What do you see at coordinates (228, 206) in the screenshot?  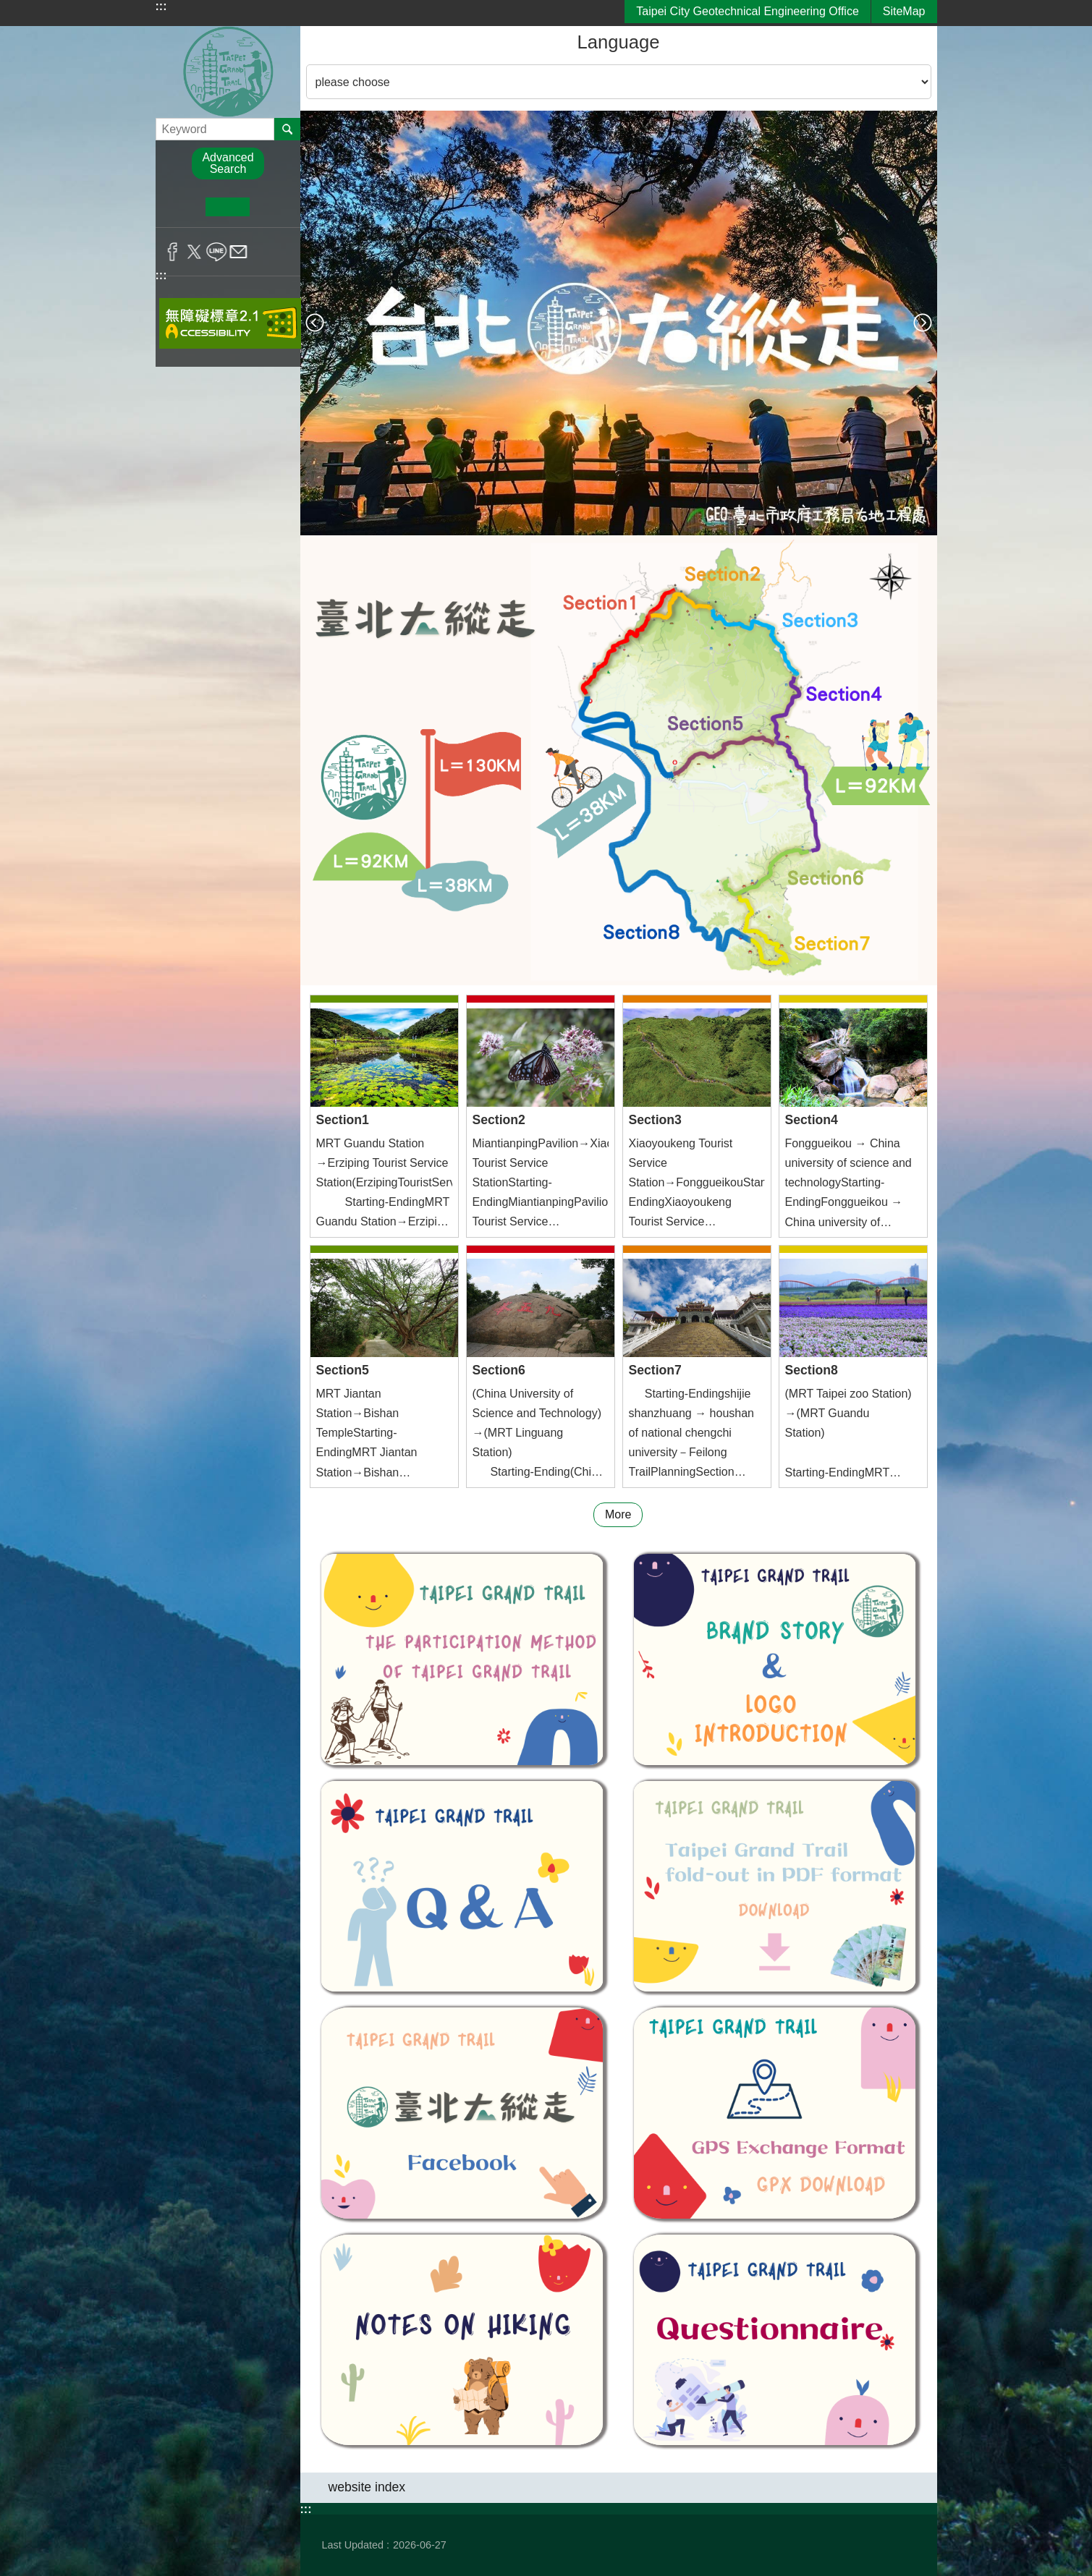 I see `medium [button]` at bounding box center [228, 206].